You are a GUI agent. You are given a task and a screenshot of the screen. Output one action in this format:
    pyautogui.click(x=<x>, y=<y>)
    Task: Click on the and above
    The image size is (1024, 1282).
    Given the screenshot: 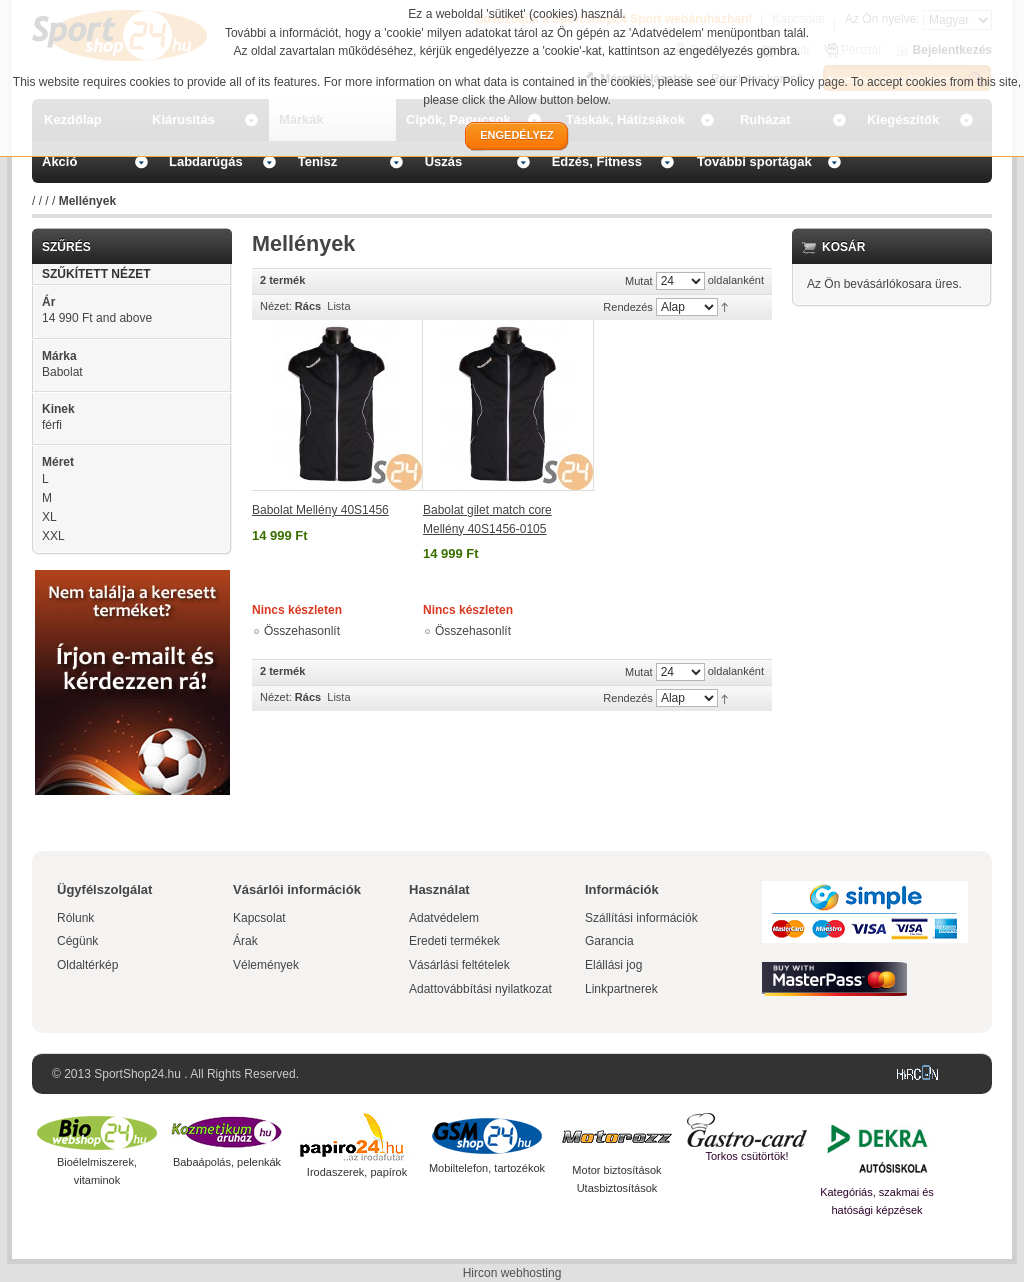 What is the action you would take?
    pyautogui.click(x=97, y=318)
    